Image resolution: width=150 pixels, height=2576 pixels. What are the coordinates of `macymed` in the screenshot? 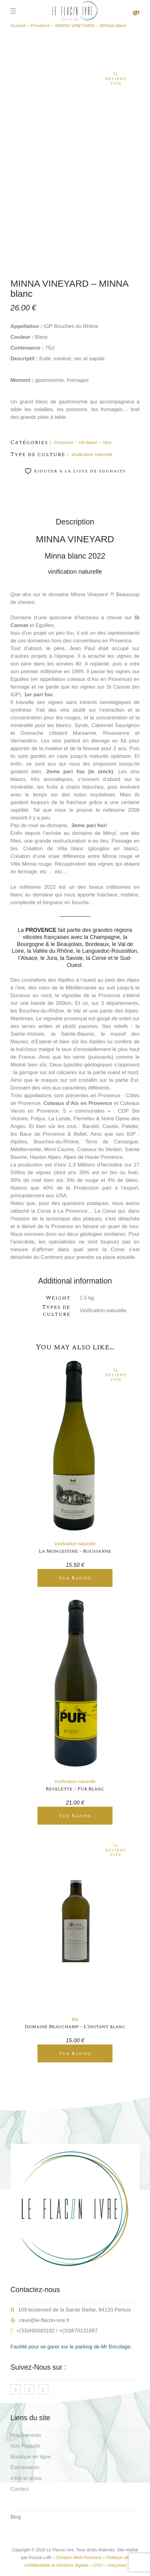 It's located at (116, 2565).